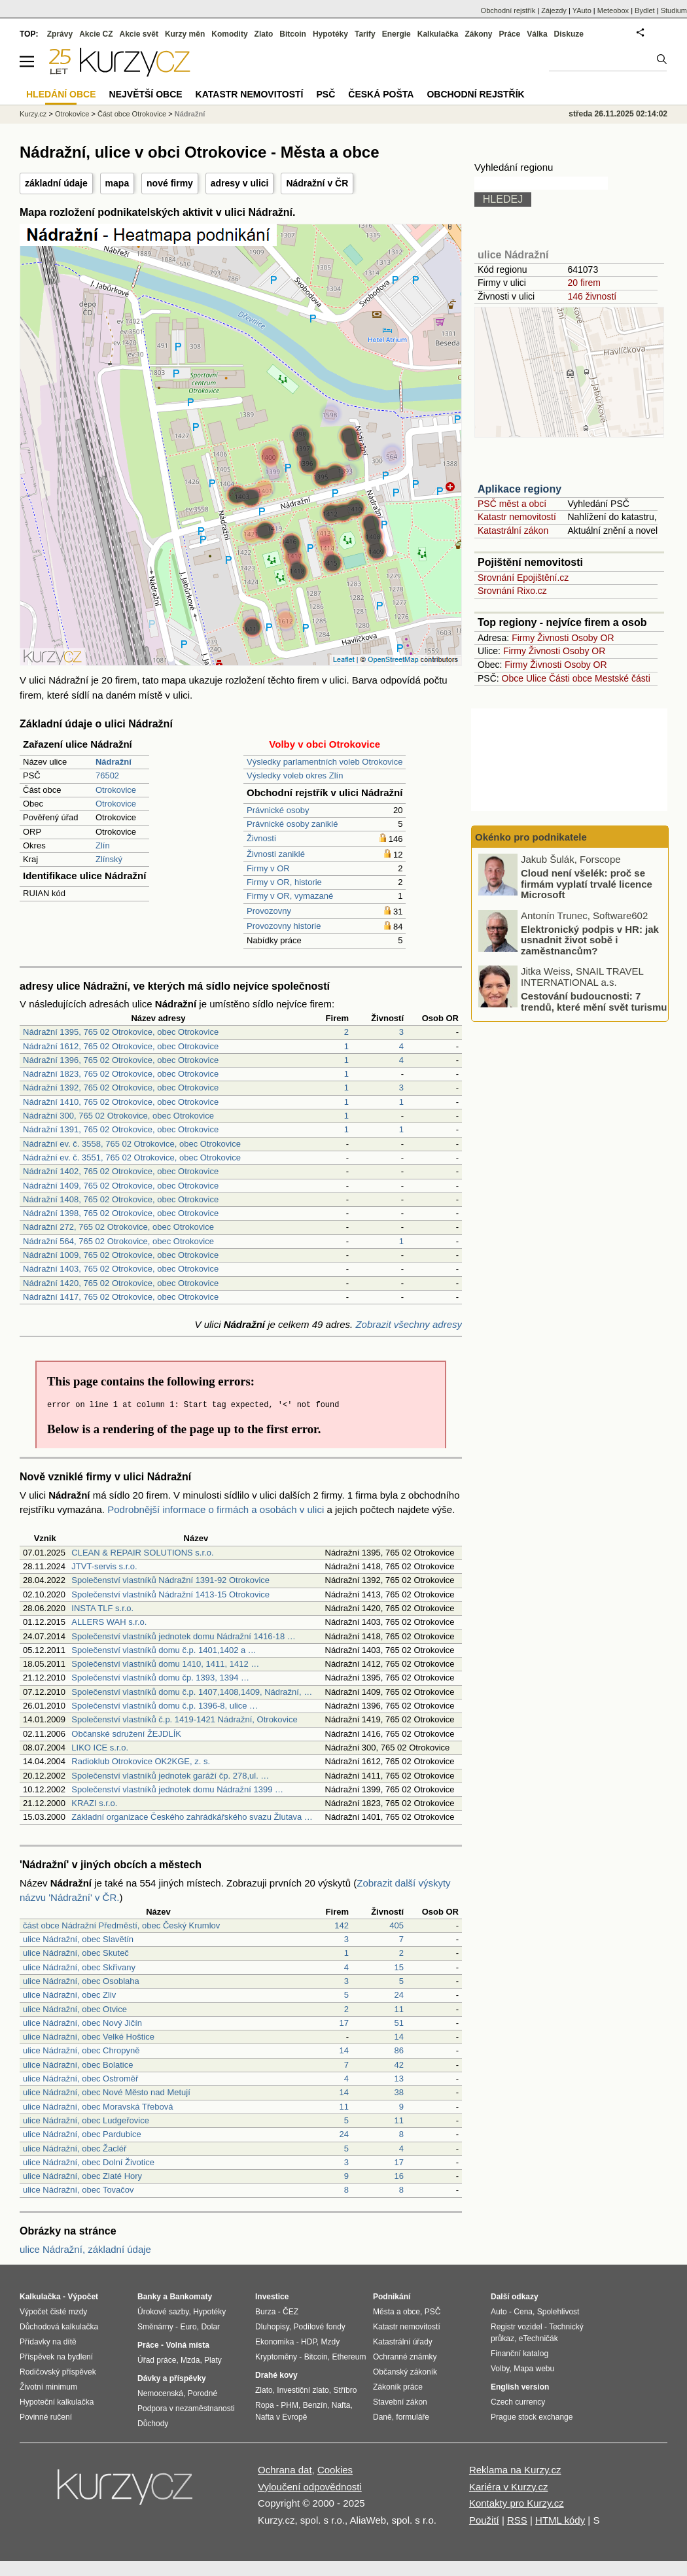 The width and height of the screenshot is (687, 2576). What do you see at coordinates (142, 1553) in the screenshot?
I see `CLEAN & REPAIR SOLUTIONS s.r.o.` at bounding box center [142, 1553].